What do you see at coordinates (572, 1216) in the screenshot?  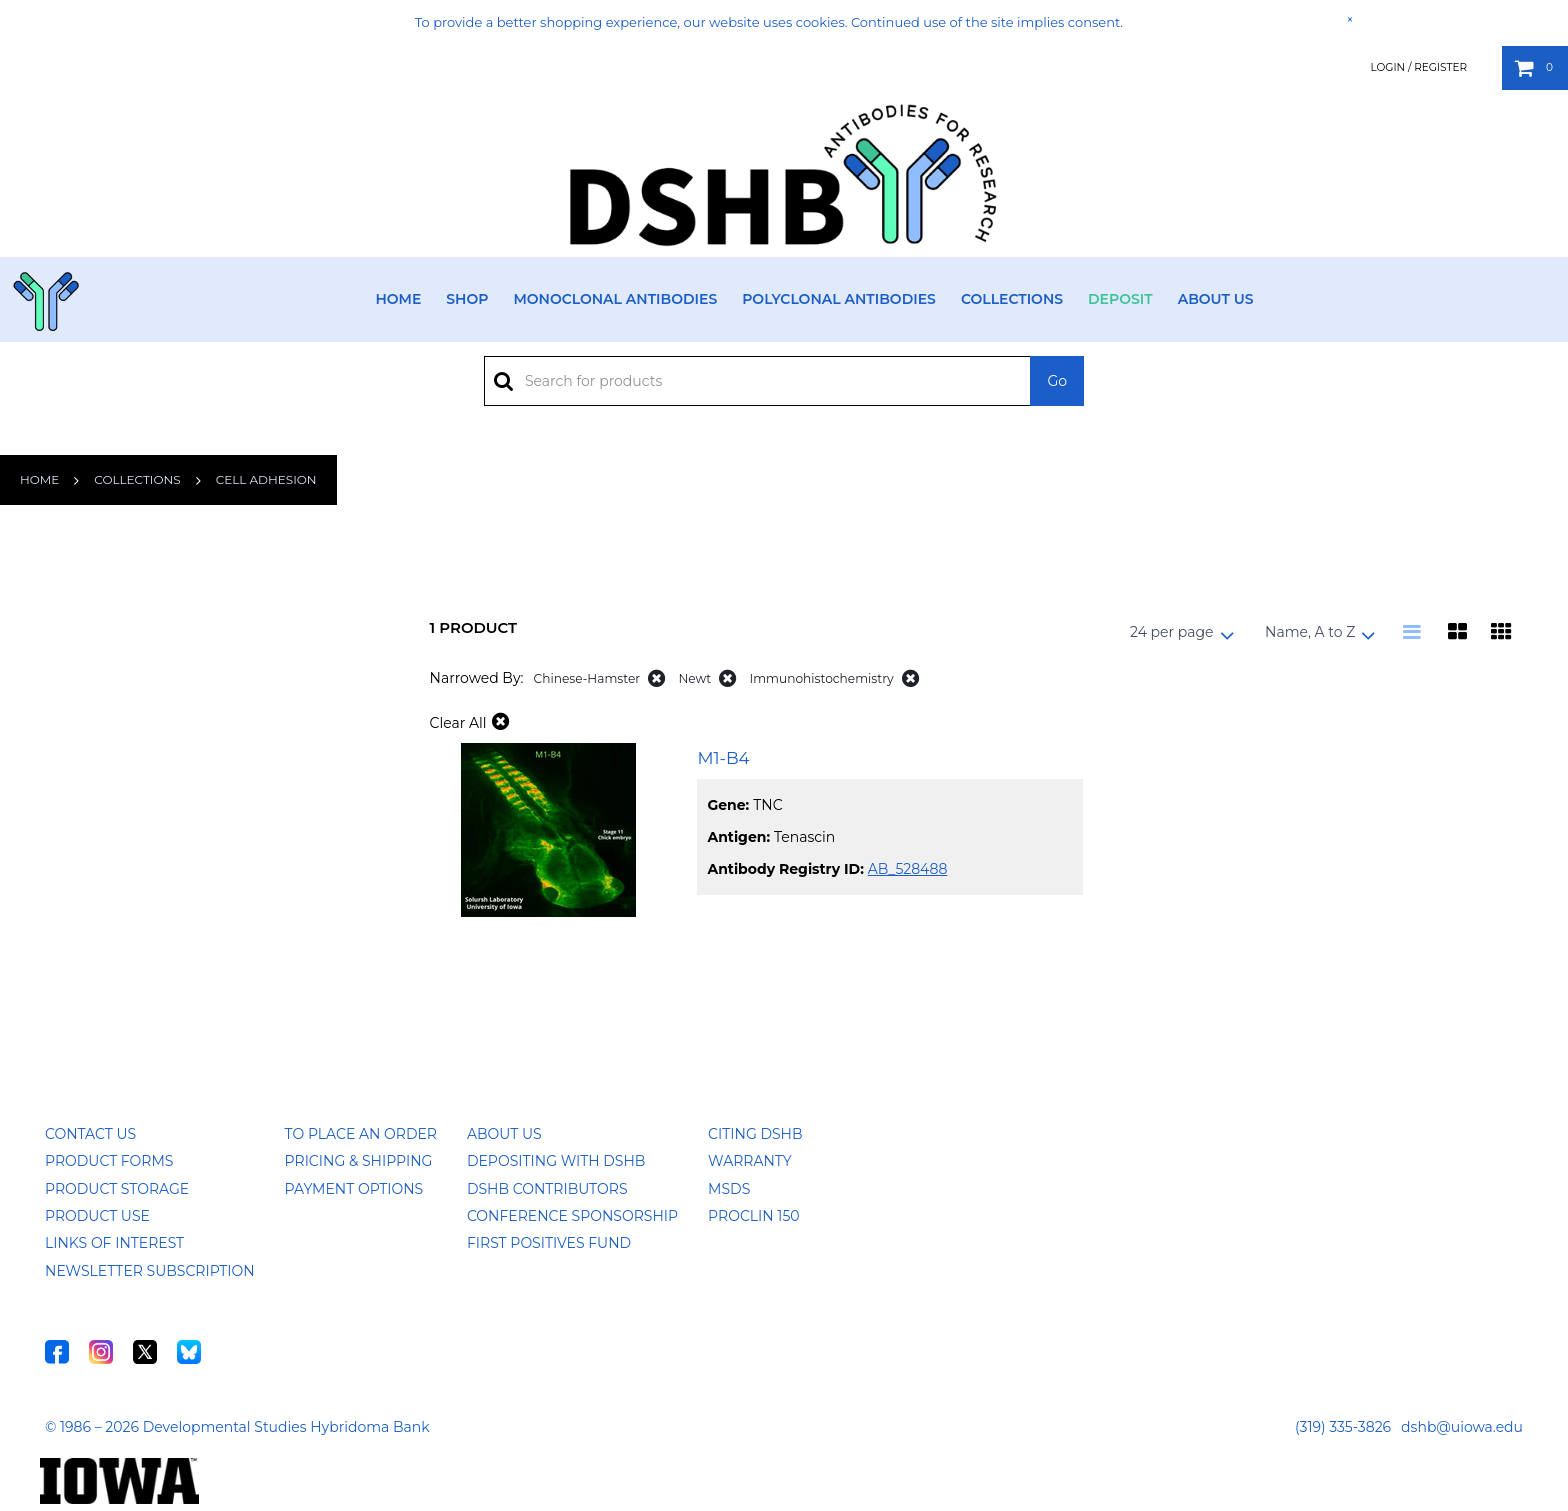 I see `Conference Sponsorship` at bounding box center [572, 1216].